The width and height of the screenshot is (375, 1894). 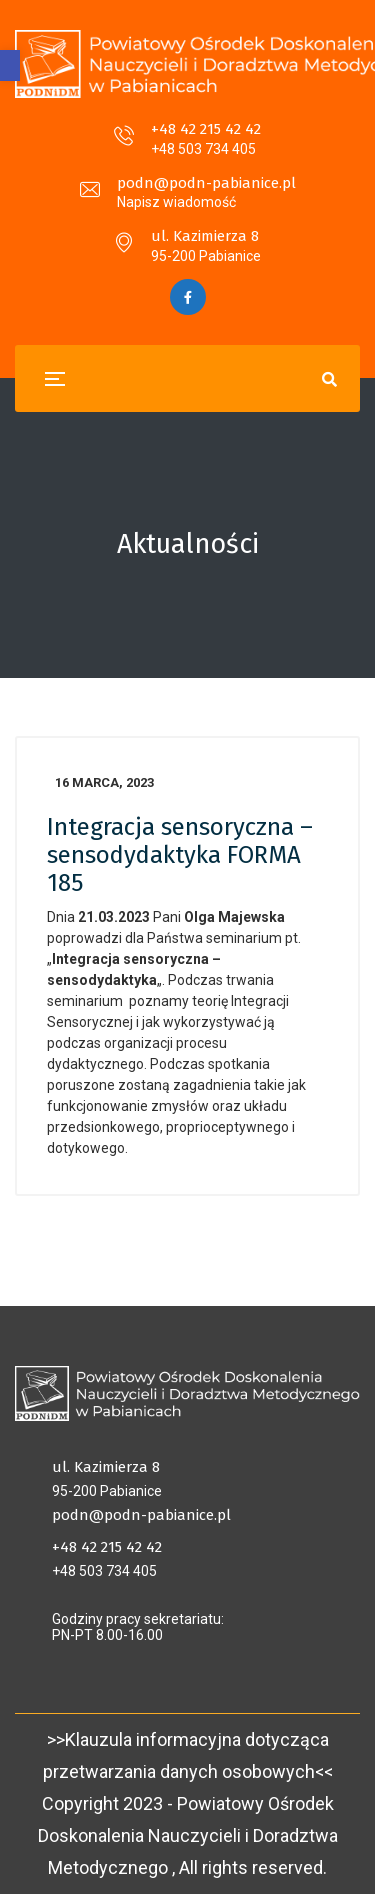 I want to click on podn@podn-pabianice.pl, so click(x=206, y=183).